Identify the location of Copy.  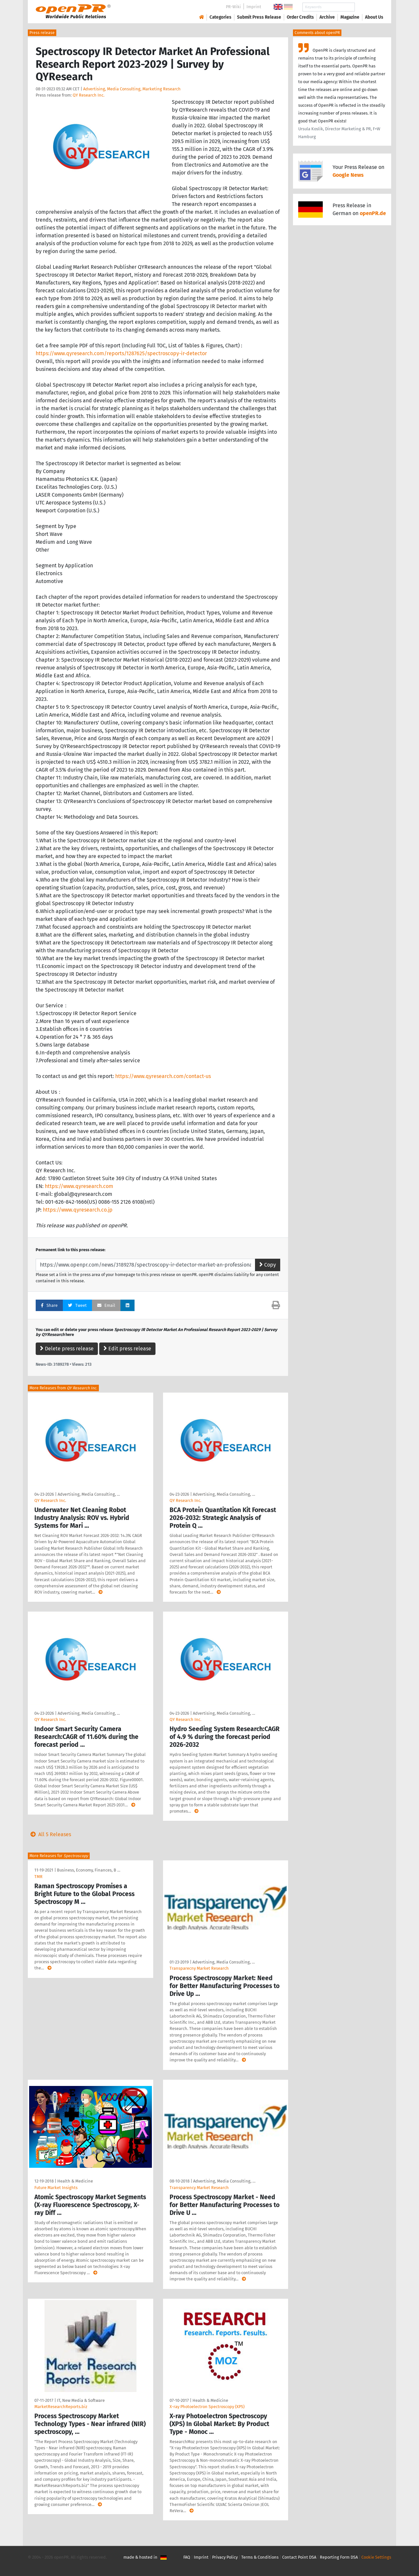
(267, 1265).